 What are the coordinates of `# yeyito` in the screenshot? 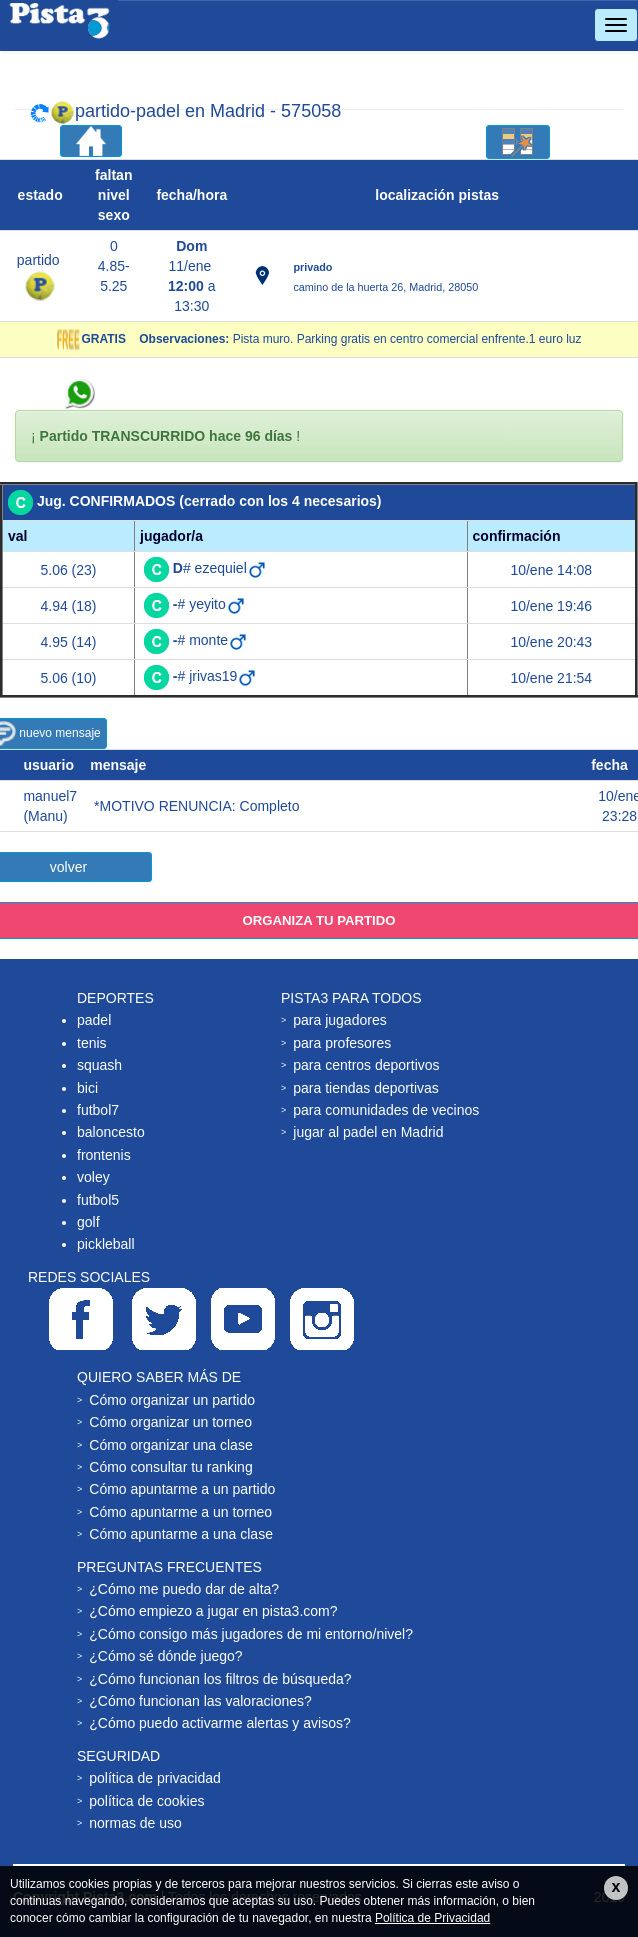 It's located at (209, 604).